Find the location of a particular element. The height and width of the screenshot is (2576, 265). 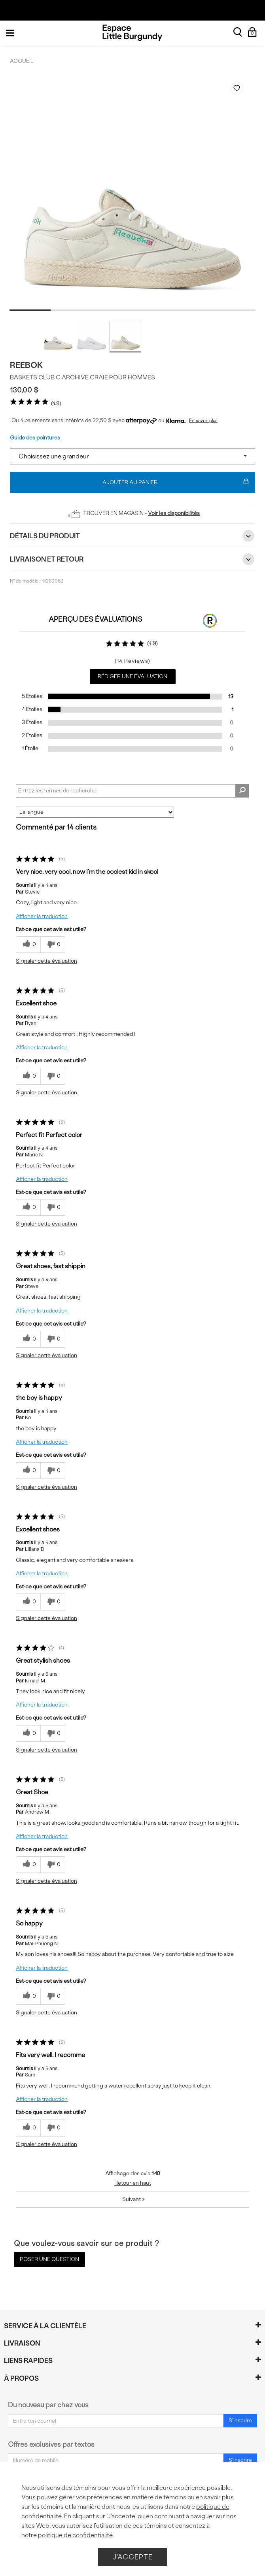

Afficher la traduction is located at coordinates (42, 916).